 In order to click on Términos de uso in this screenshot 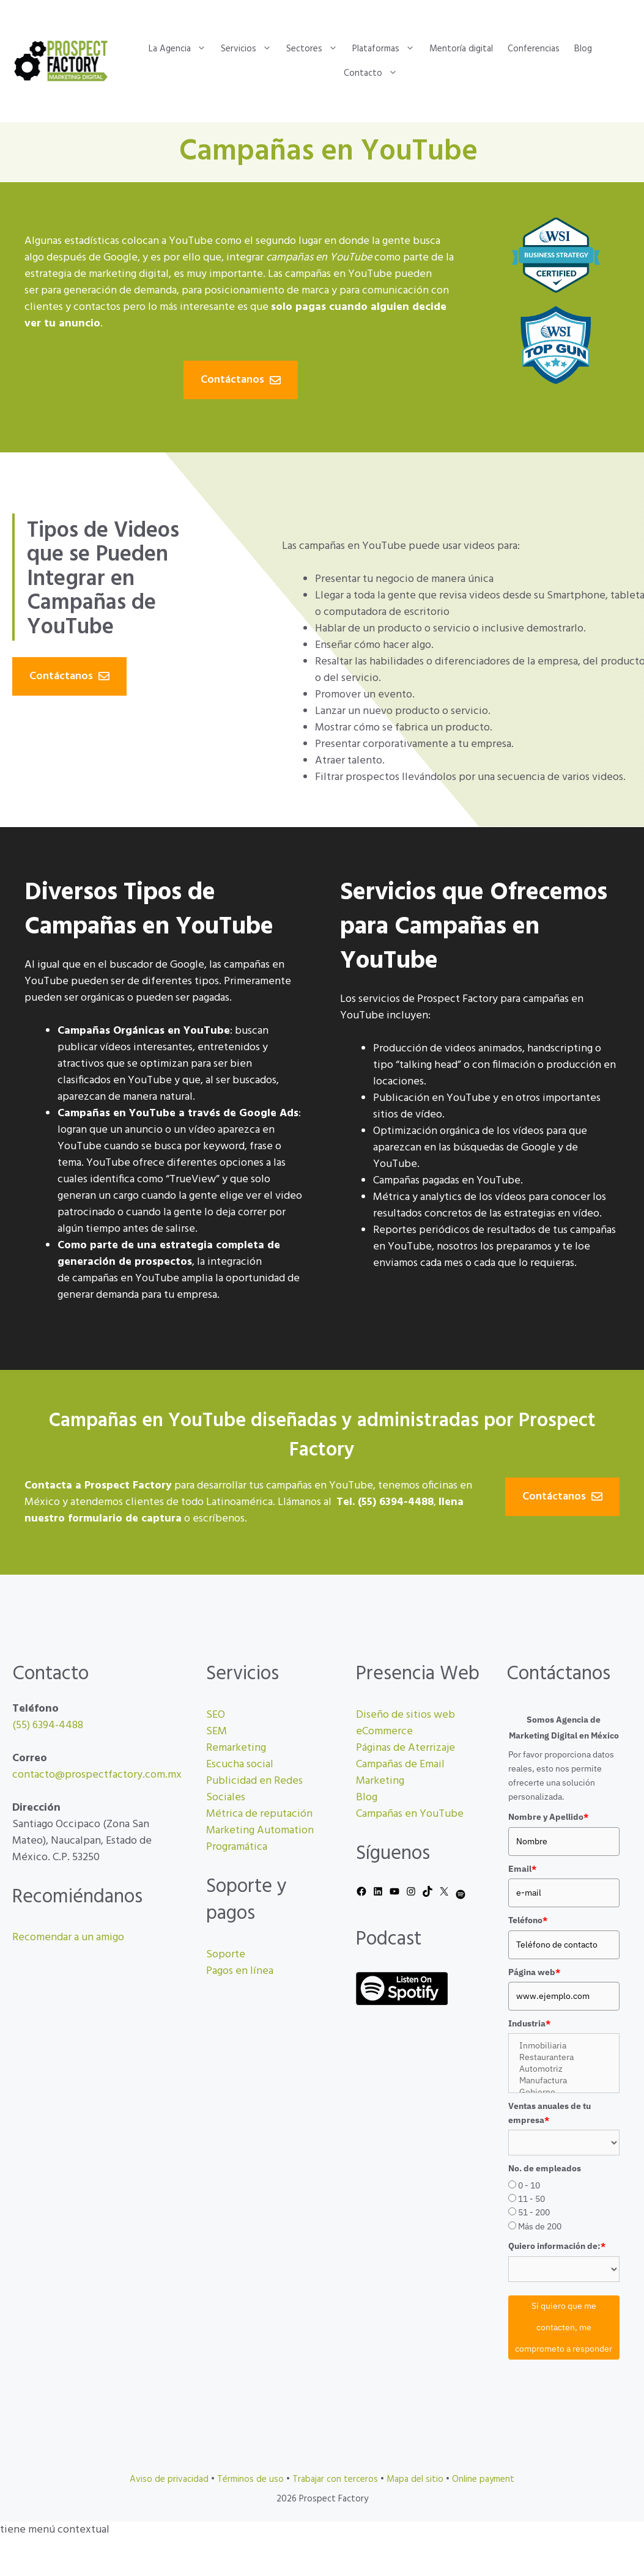, I will do `click(250, 2479)`.